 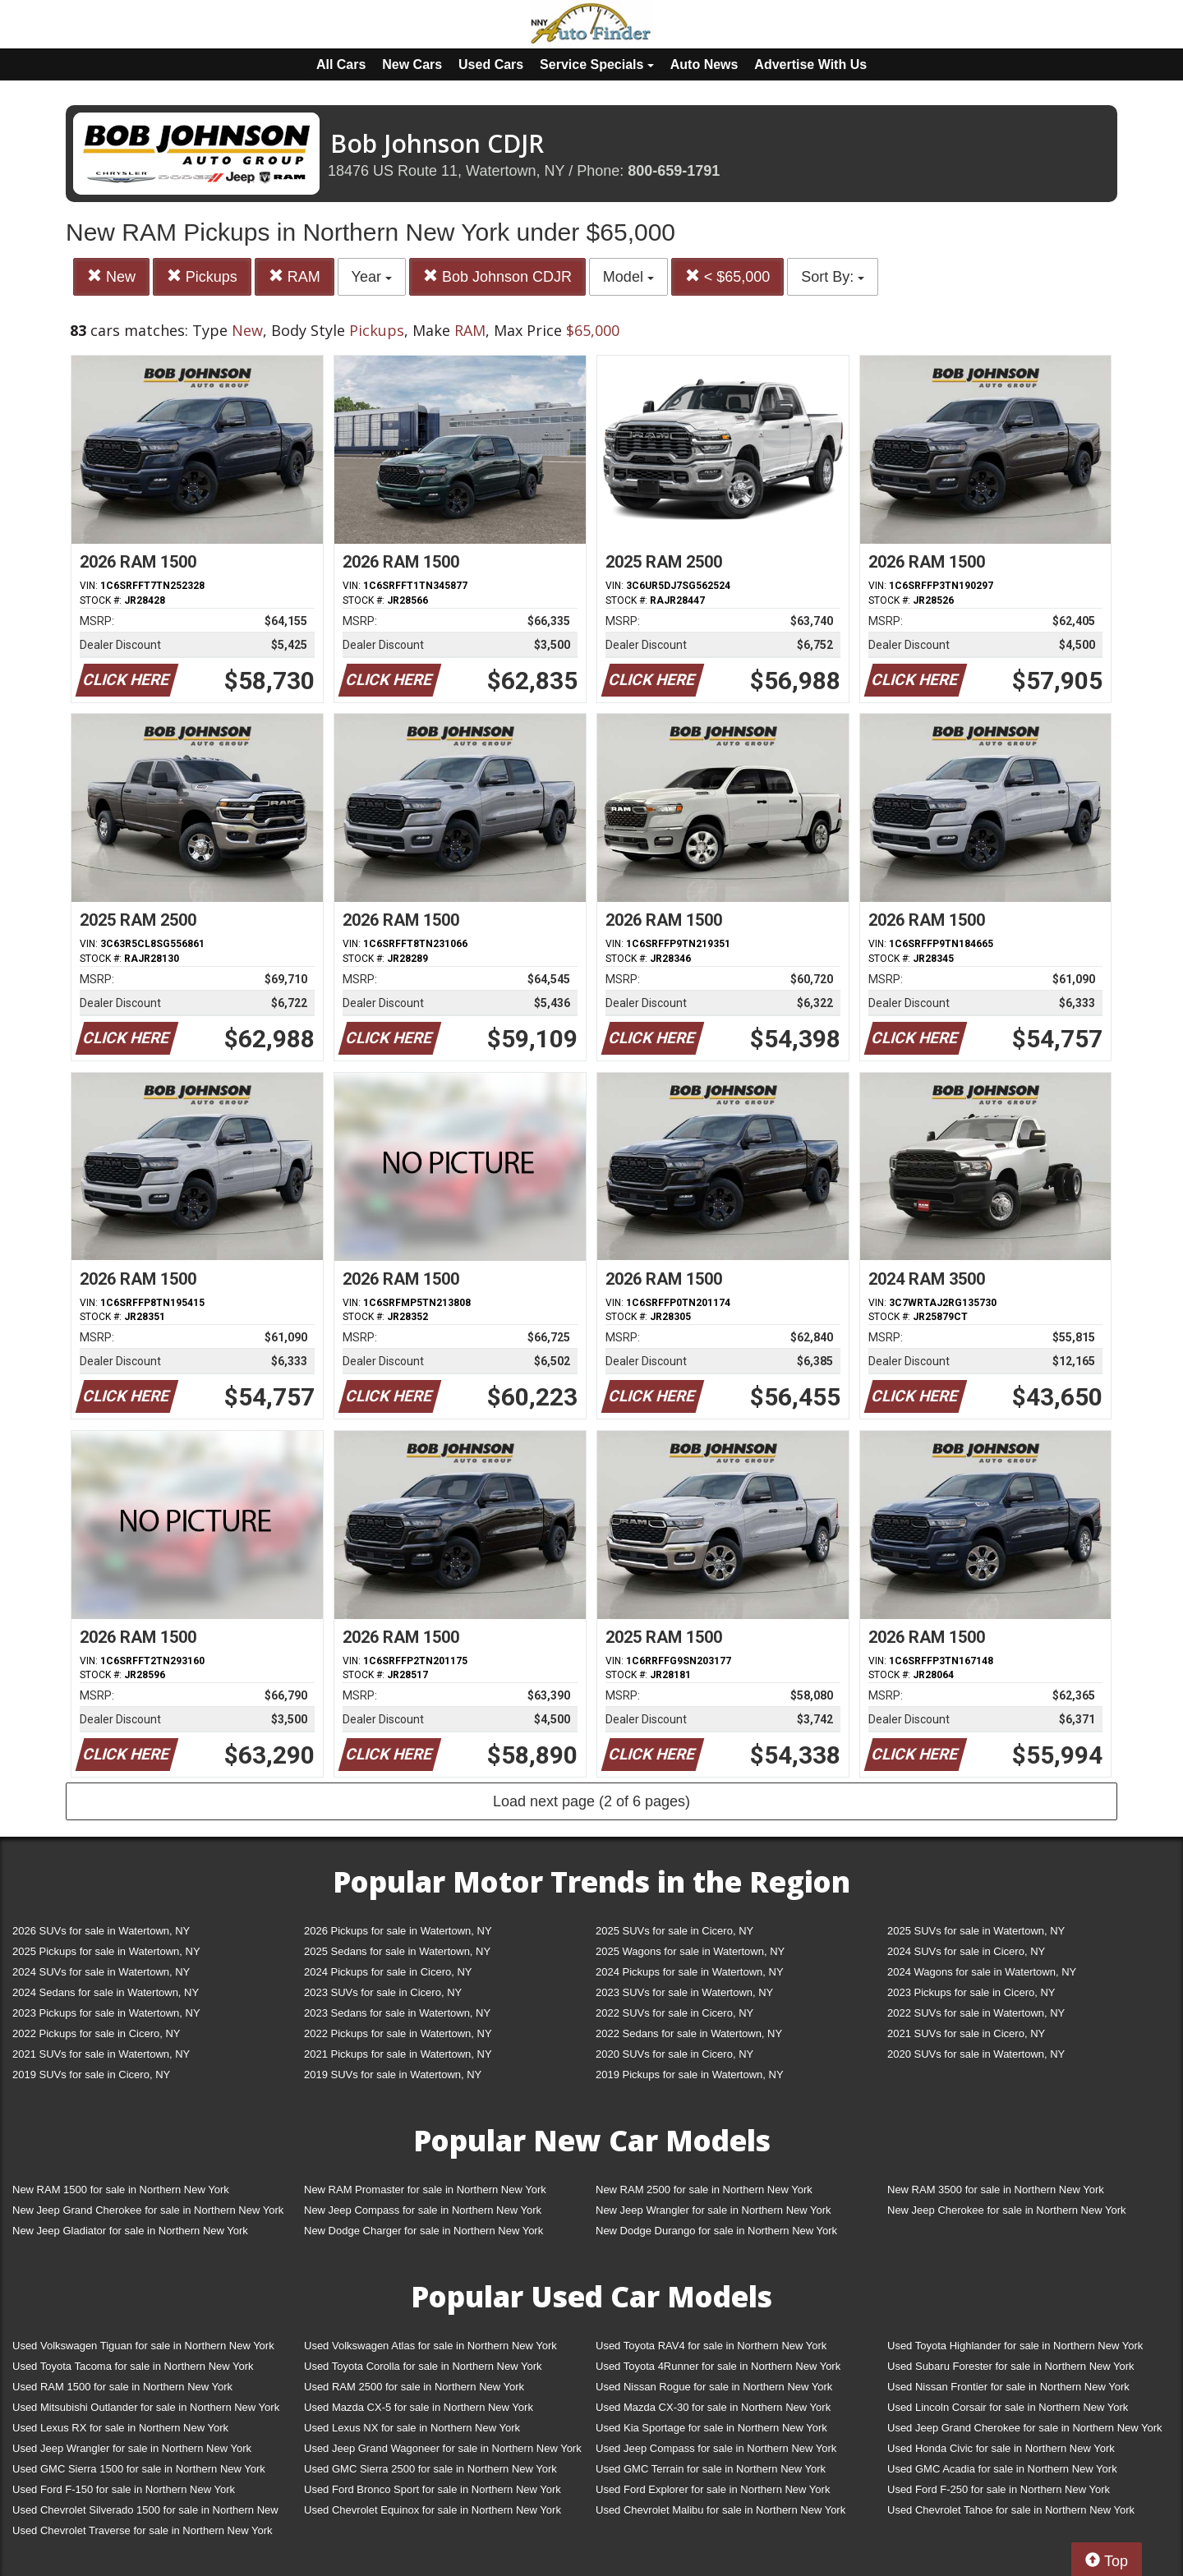 What do you see at coordinates (1006, 2210) in the screenshot?
I see `New Jeep Cherokee for sale in Northern New York` at bounding box center [1006, 2210].